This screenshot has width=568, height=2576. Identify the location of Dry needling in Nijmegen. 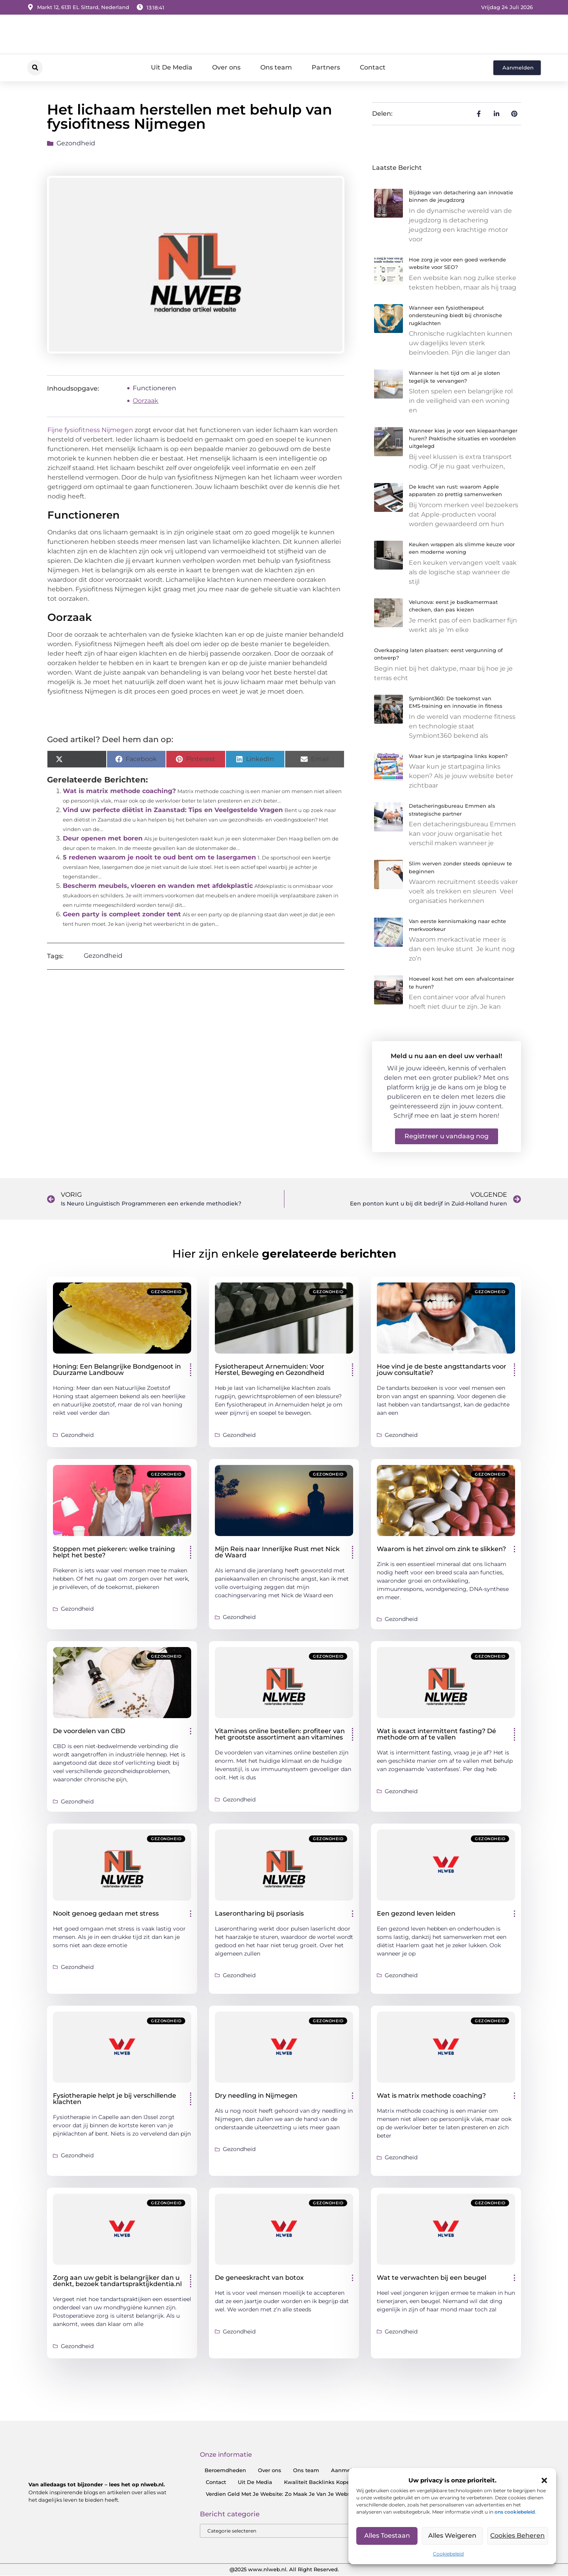
(256, 2095).